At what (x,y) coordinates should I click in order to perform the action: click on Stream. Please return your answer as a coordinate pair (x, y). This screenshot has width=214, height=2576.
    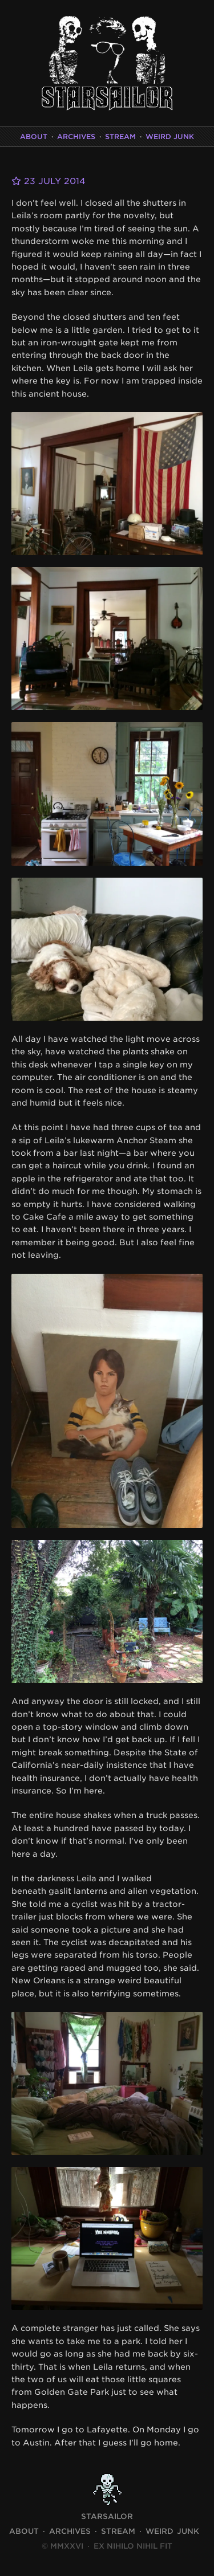
    Looking at the image, I should click on (120, 136).